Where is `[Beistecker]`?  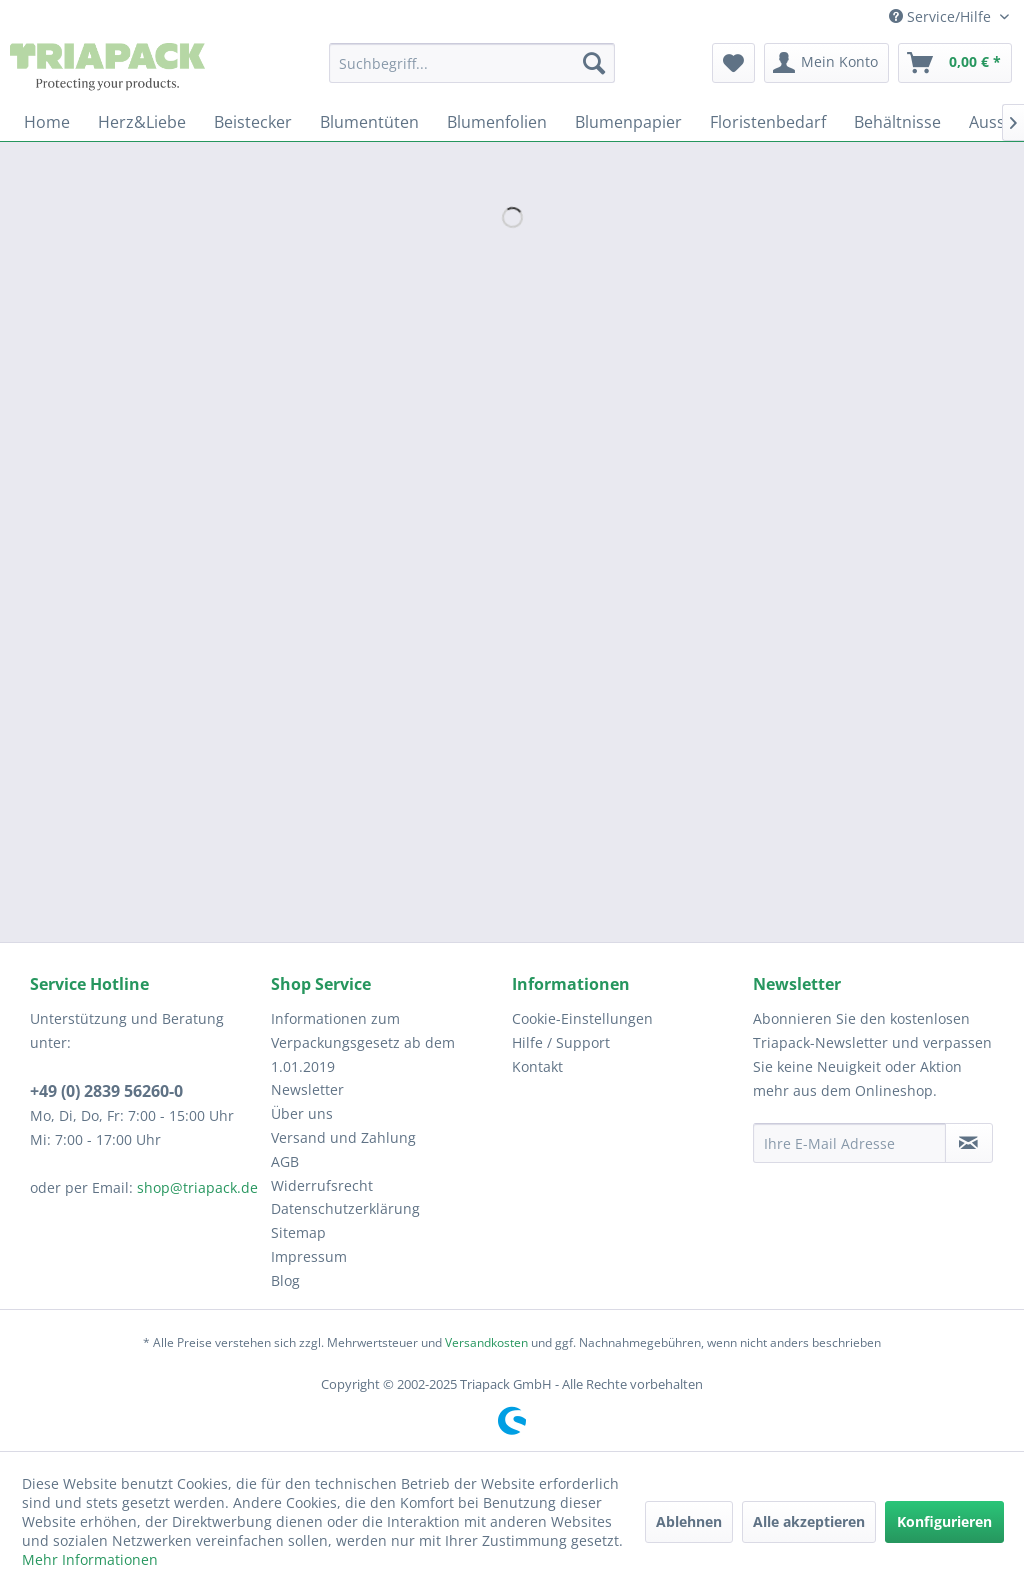
[Beistecker] is located at coordinates (253, 122).